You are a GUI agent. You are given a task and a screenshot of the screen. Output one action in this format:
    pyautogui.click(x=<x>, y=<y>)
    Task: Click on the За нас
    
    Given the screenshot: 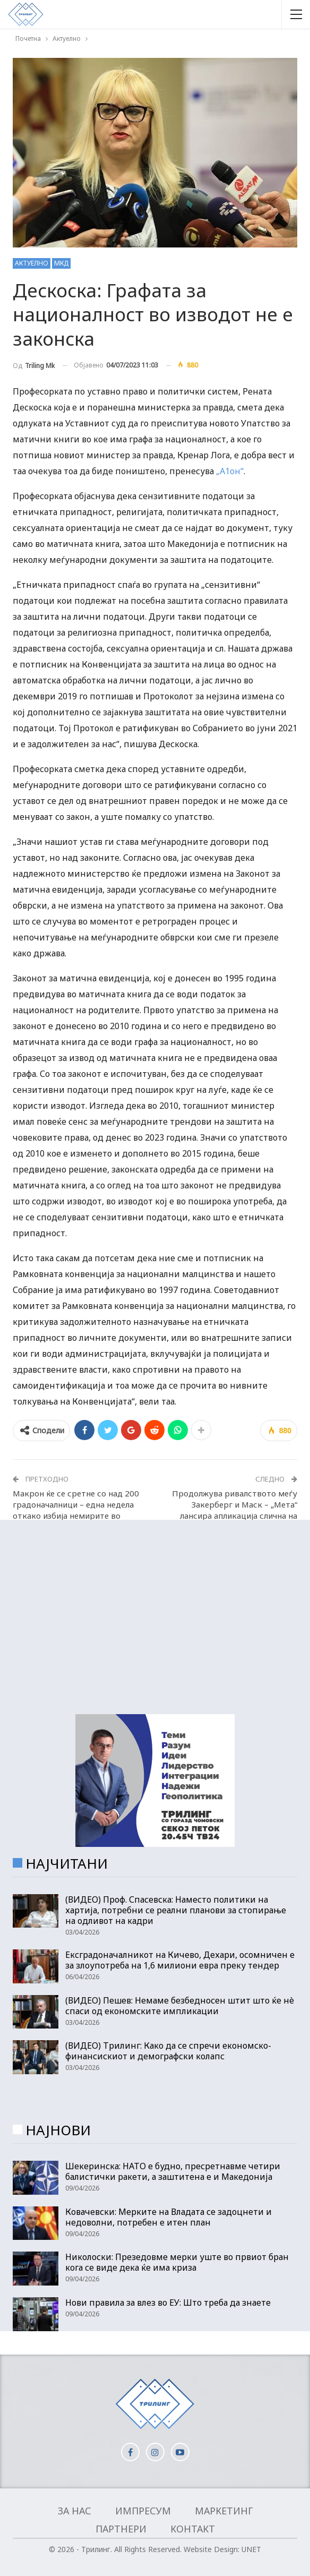 What is the action you would take?
    pyautogui.click(x=74, y=2510)
    